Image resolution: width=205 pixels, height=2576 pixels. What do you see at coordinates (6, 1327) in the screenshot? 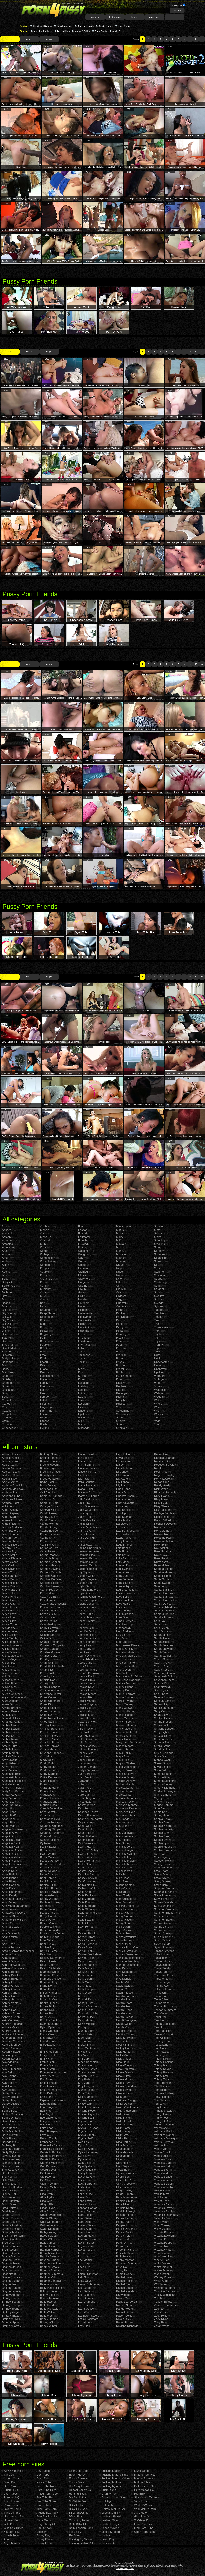
I see `Big Tits` at bounding box center [6, 1327].